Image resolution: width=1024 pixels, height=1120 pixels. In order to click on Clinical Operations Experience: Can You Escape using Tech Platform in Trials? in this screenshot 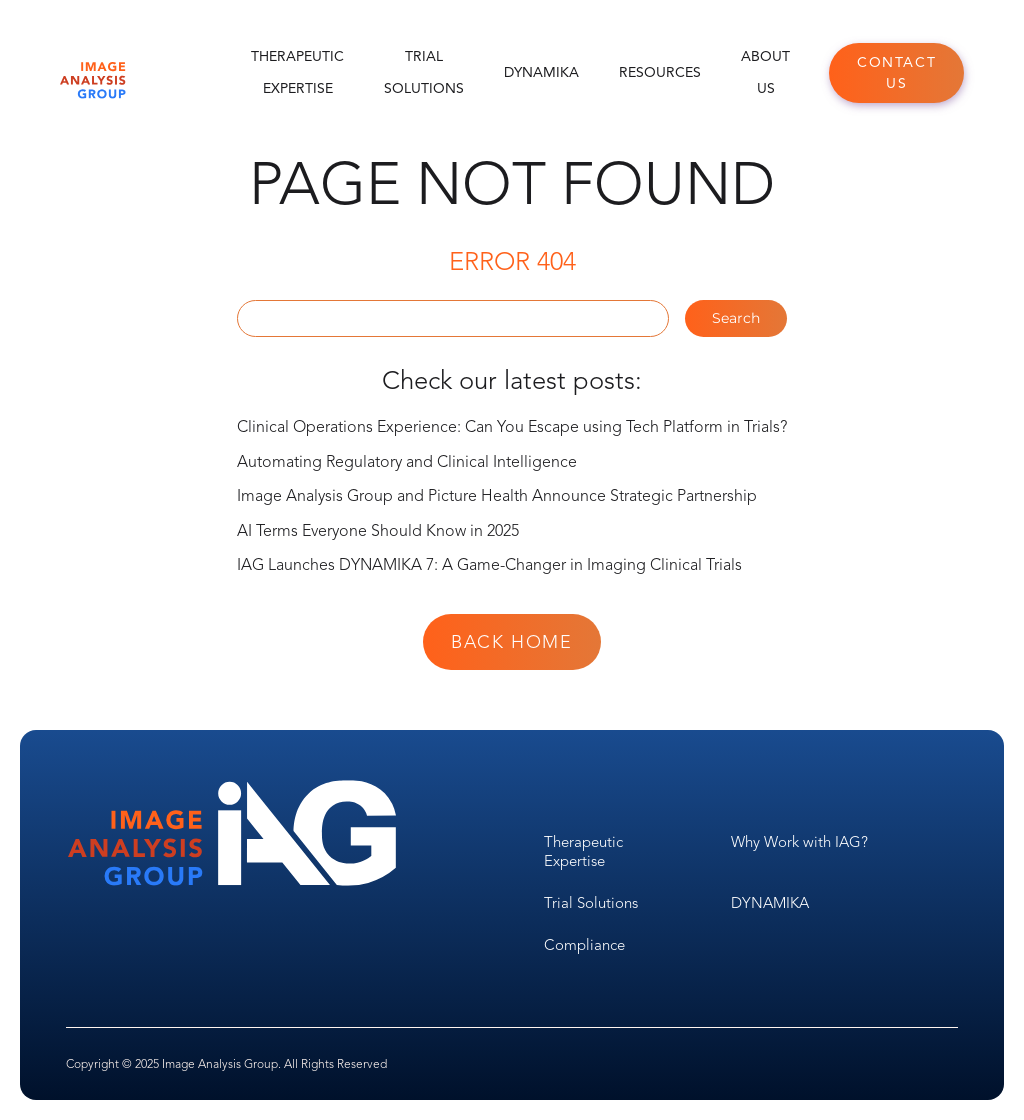, I will do `click(512, 427)`.